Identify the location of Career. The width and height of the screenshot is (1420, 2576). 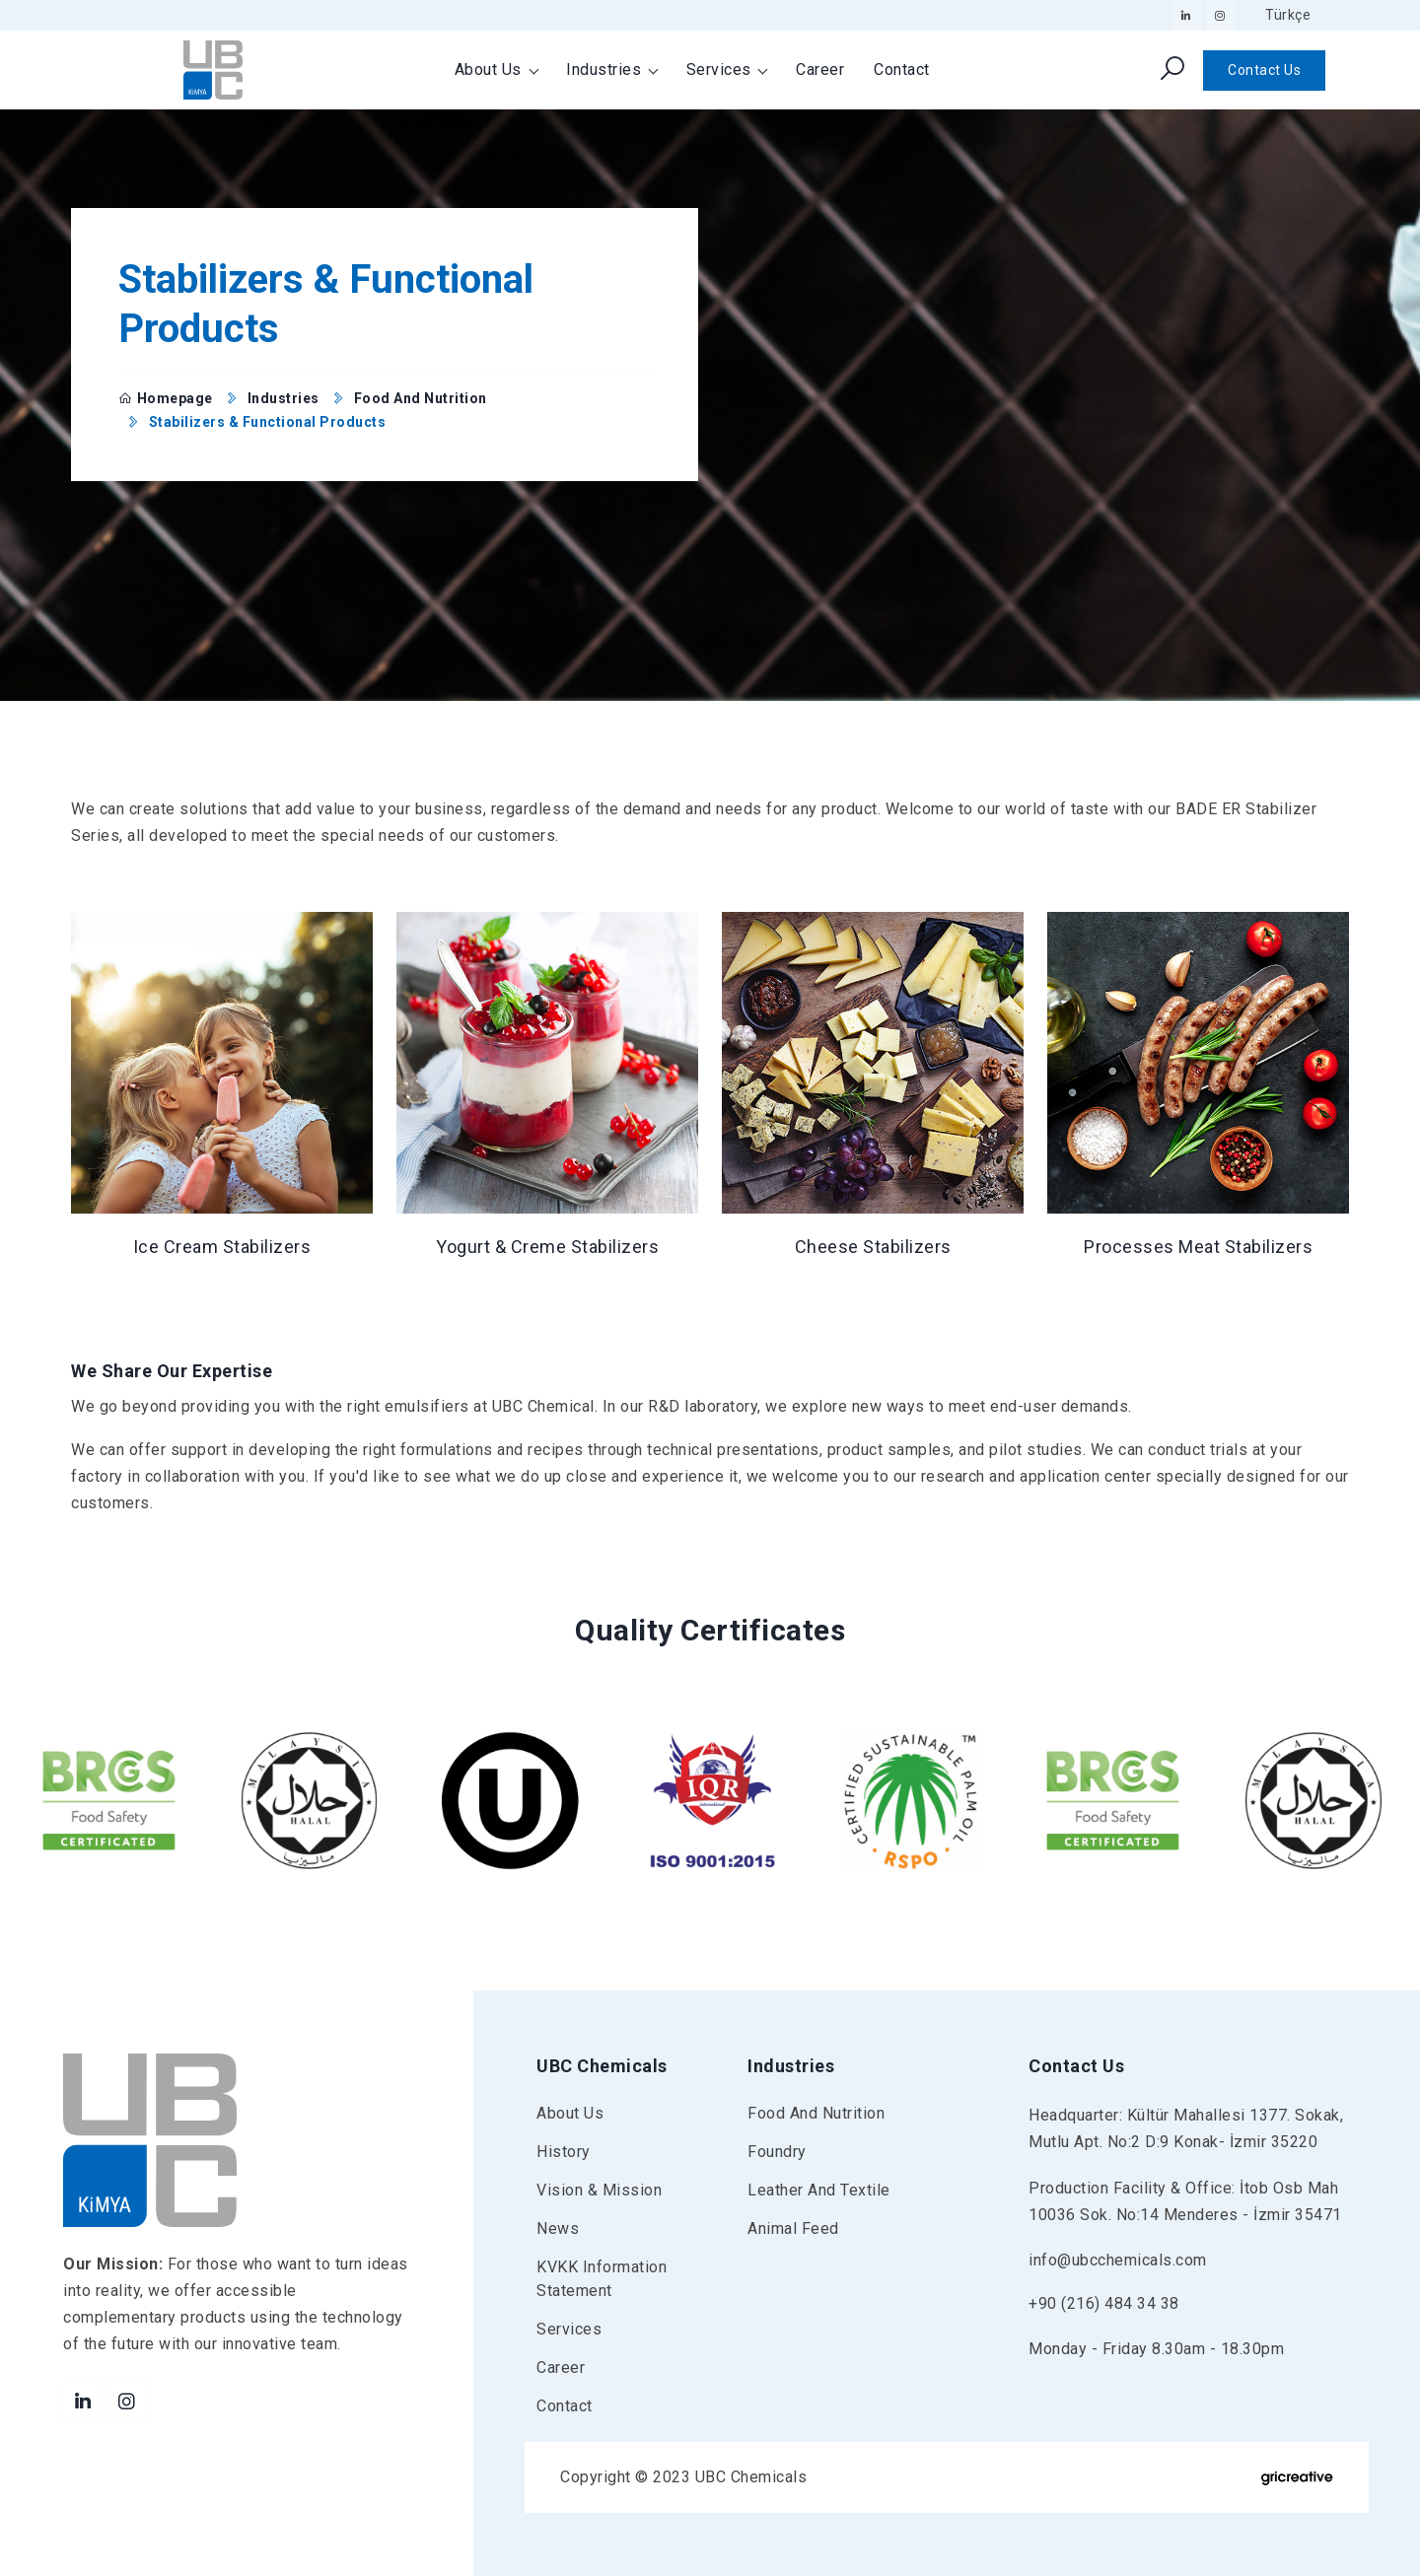
(820, 69).